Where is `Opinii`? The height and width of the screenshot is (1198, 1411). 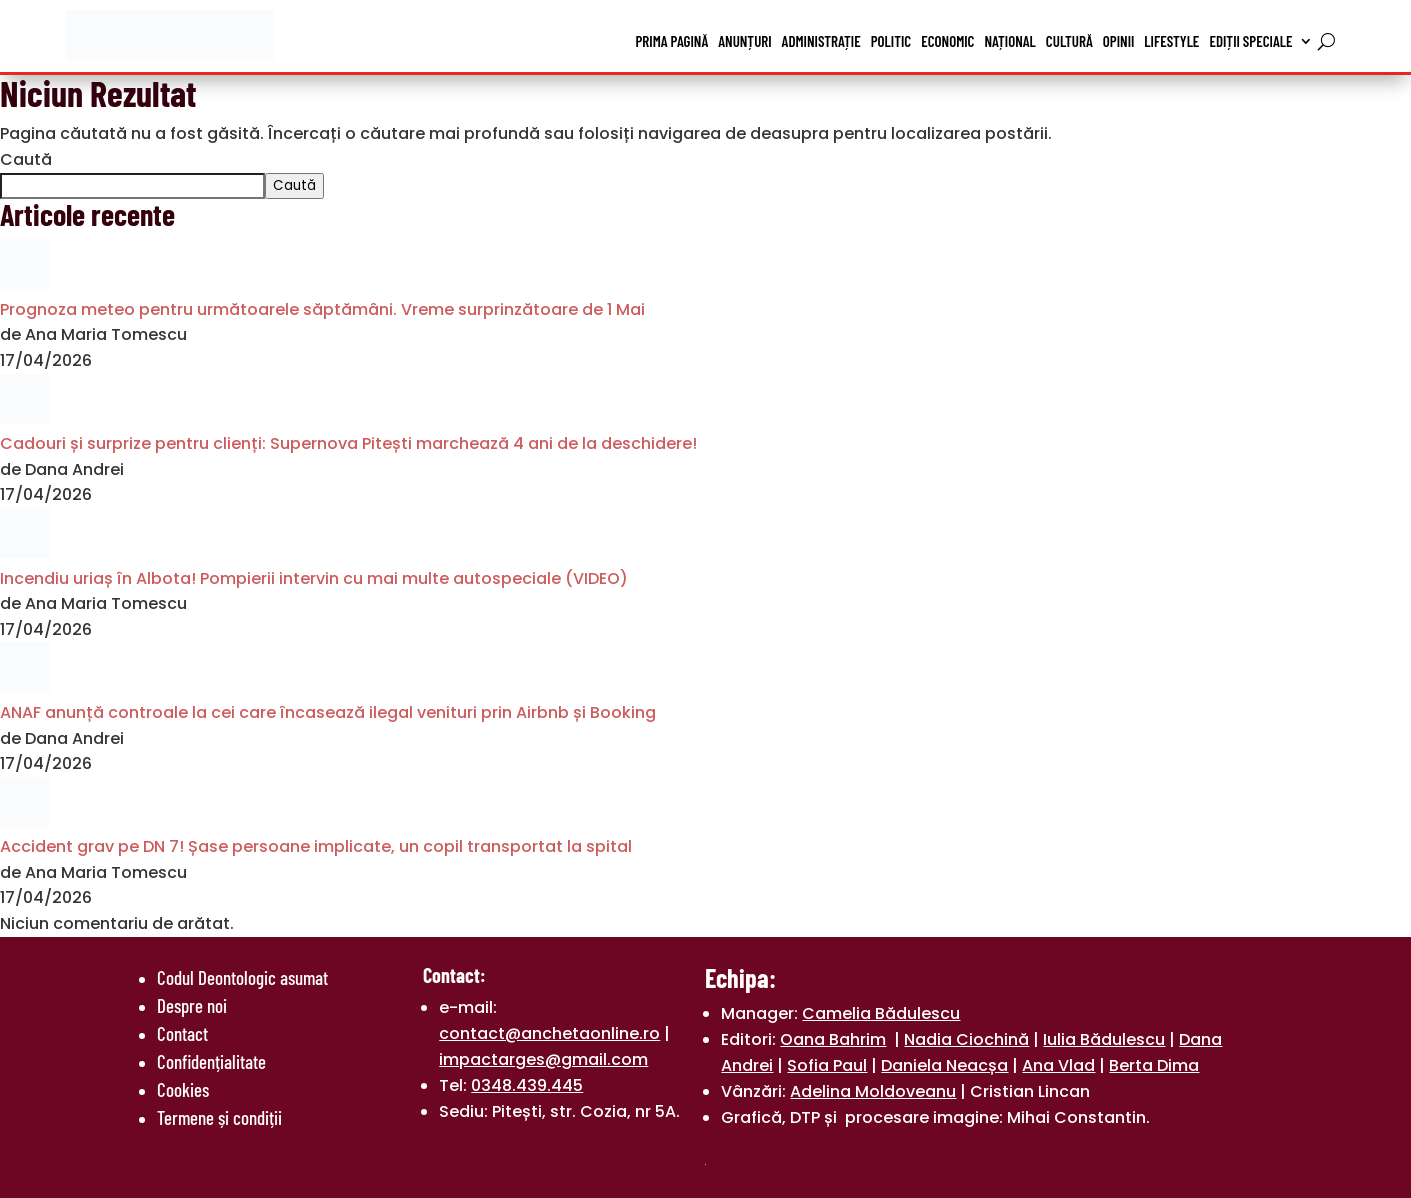 Opinii is located at coordinates (1119, 41).